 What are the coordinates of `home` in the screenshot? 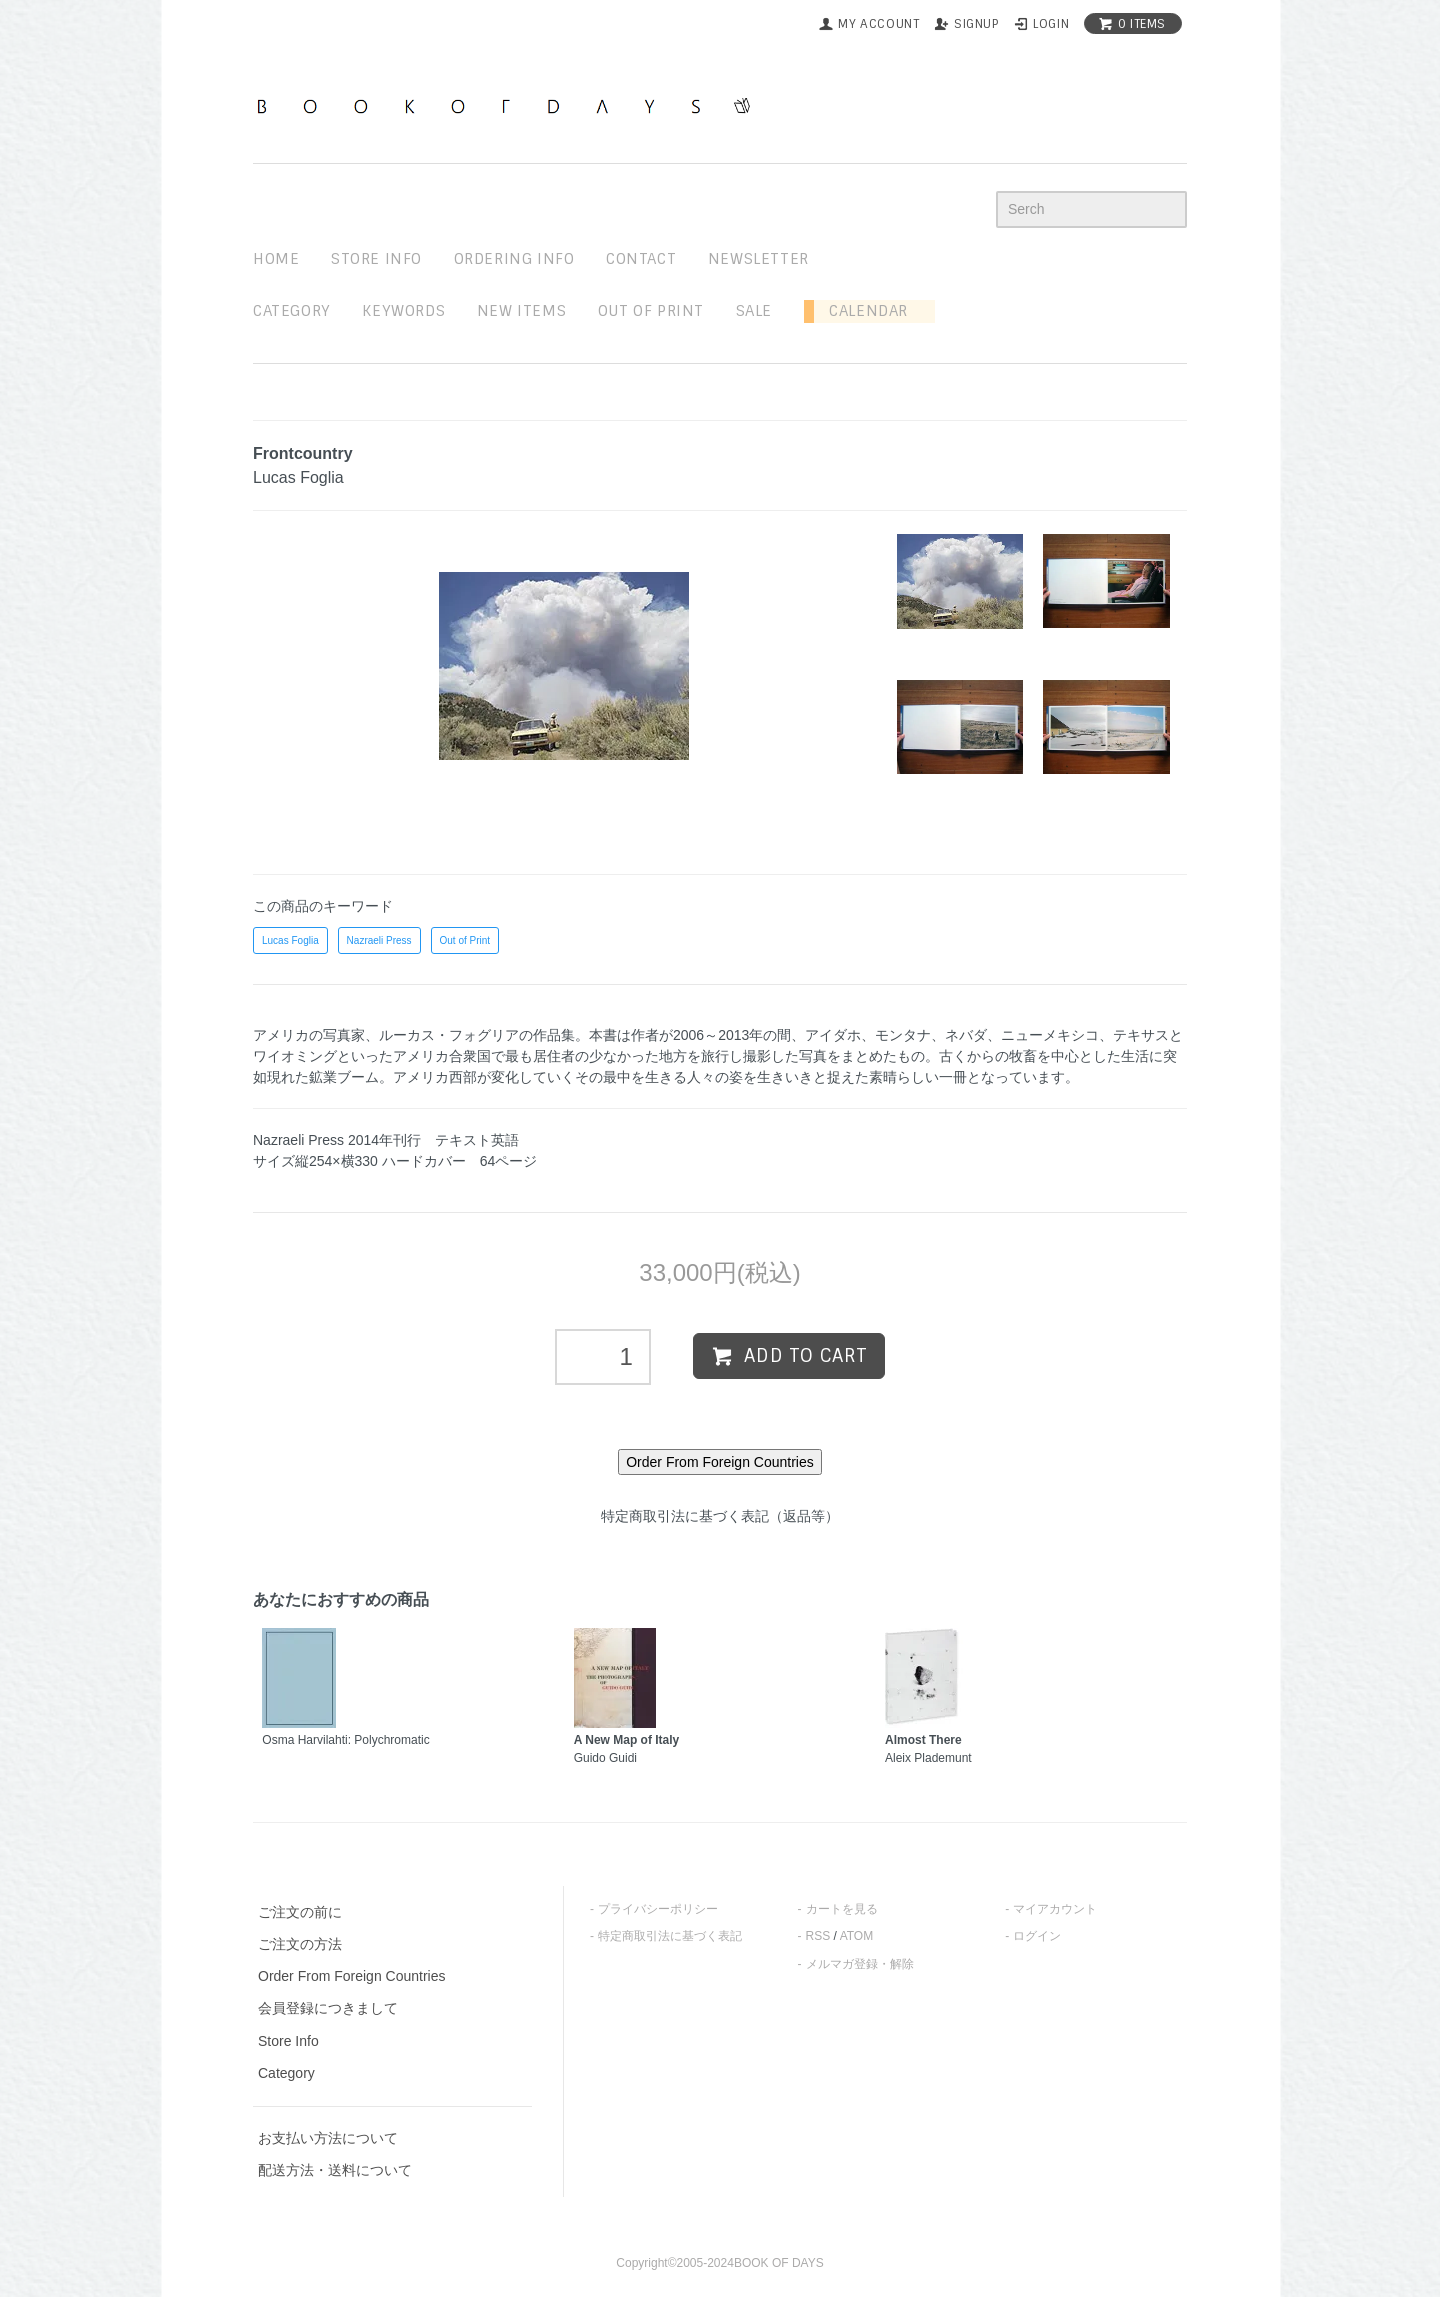 It's located at (276, 259).